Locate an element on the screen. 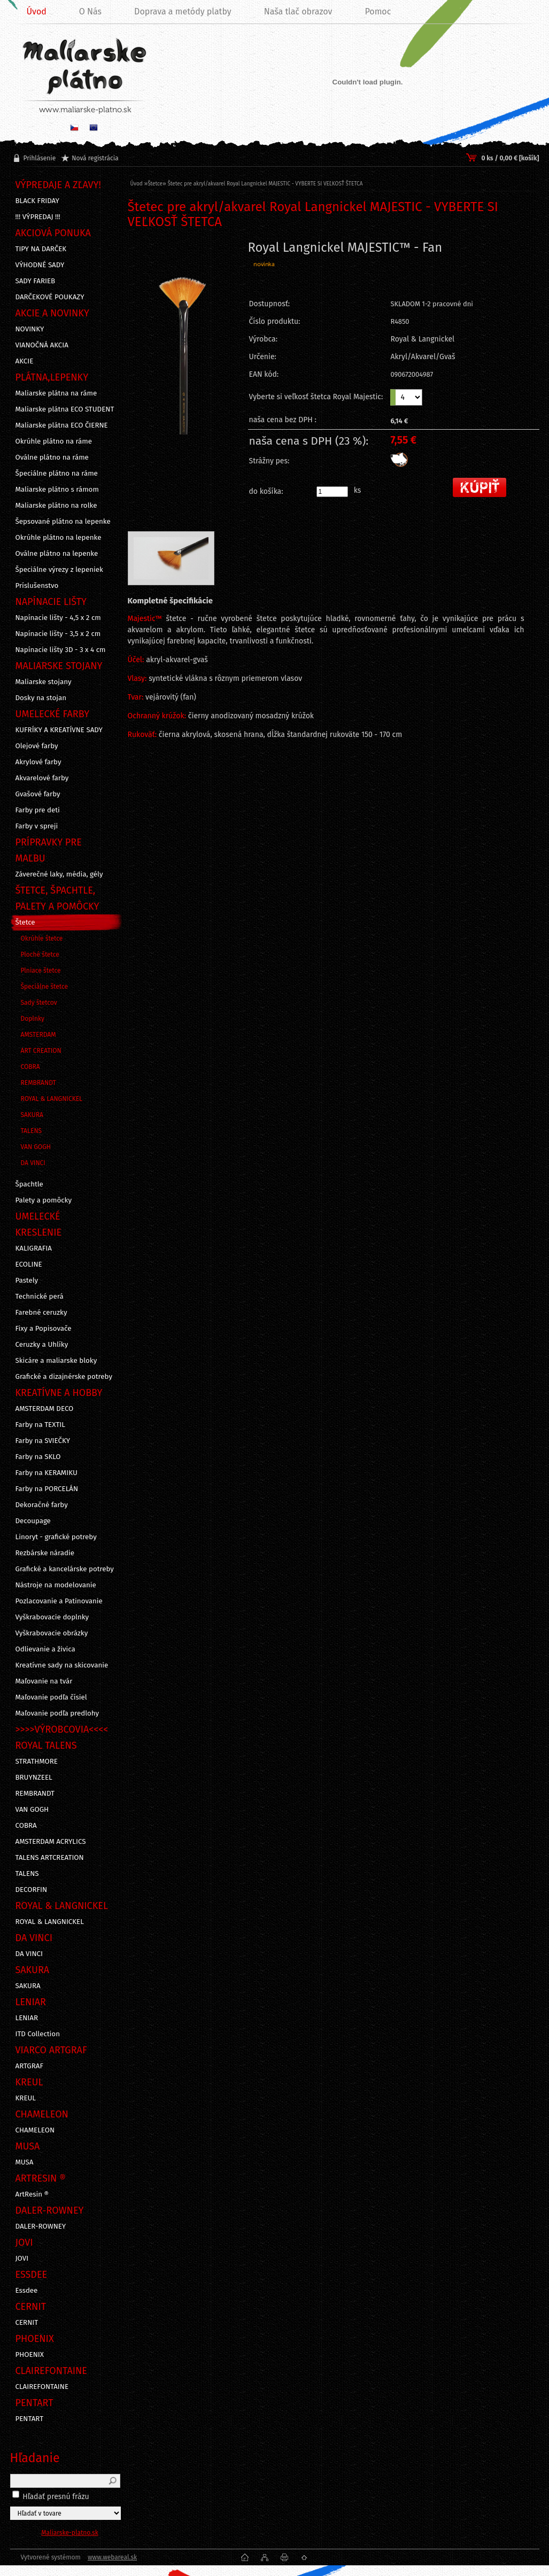 This screenshot has width=549, height=2576. Napínacie lišty - 3,5 x 2 cm is located at coordinates (58, 634).